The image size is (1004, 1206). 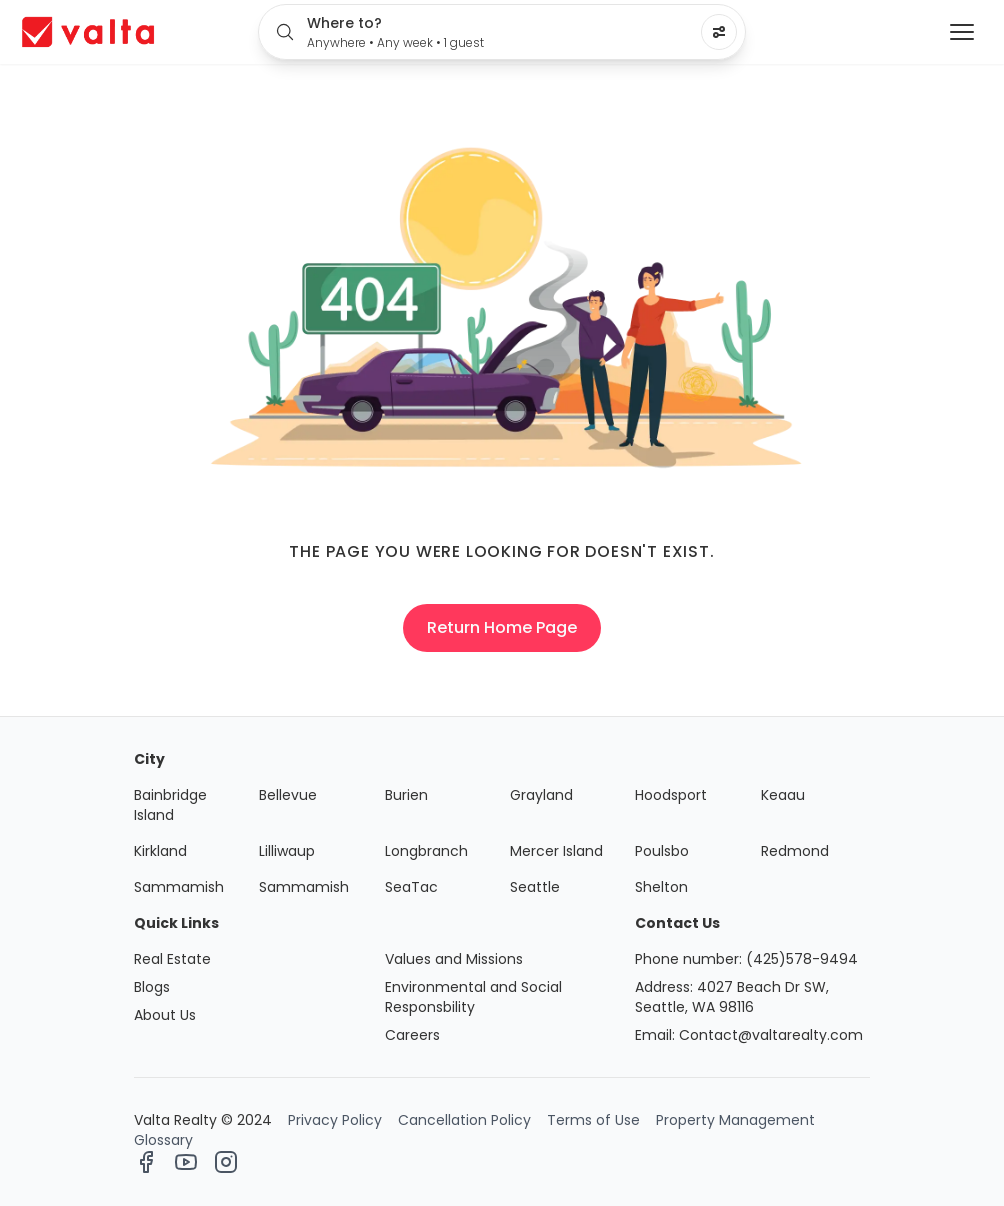 I want to click on Return Home Page, so click(x=502, y=627).